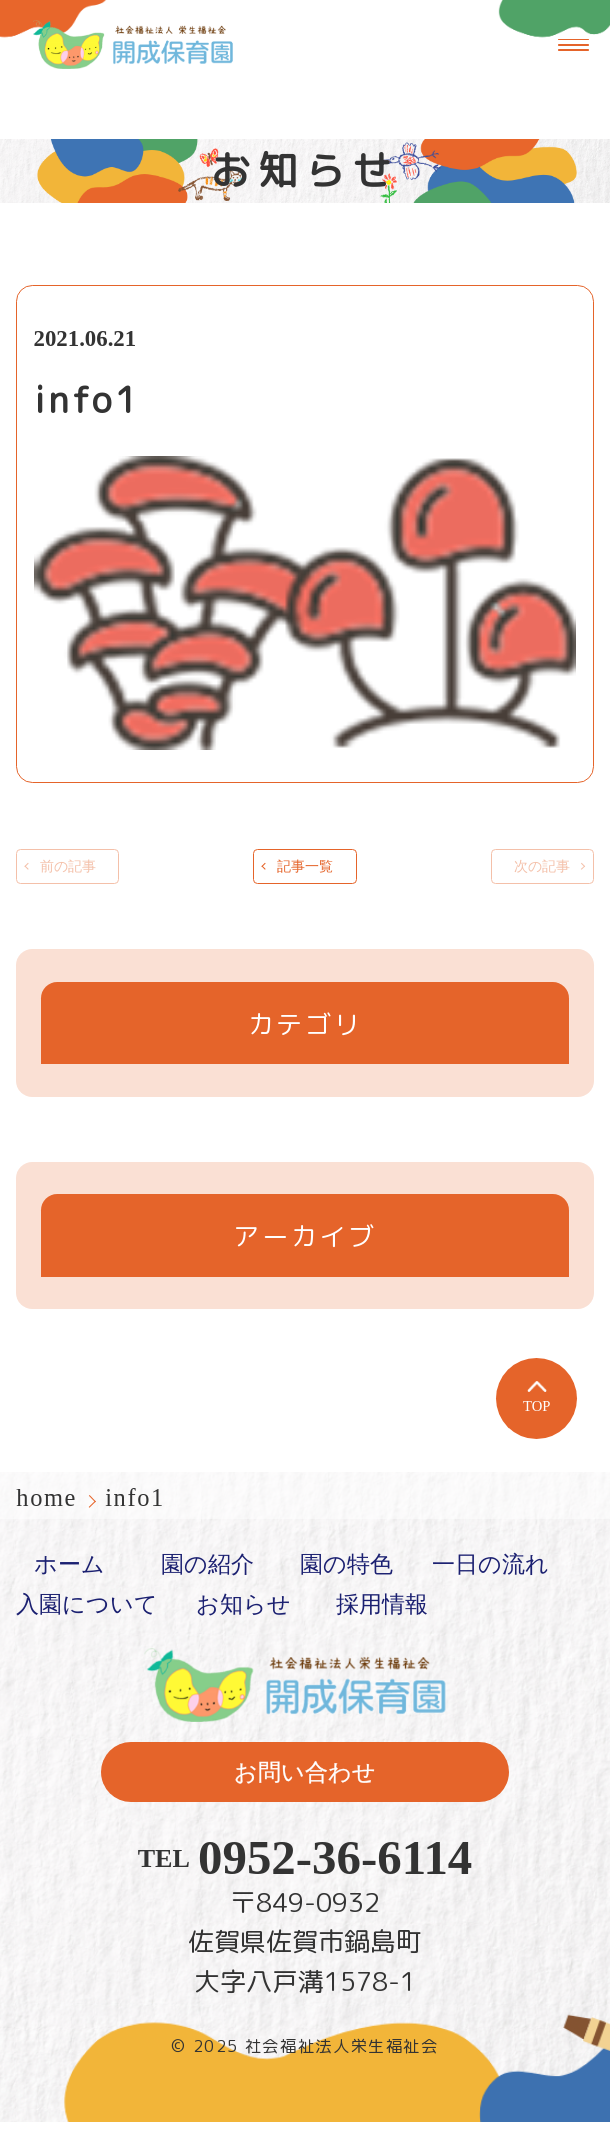  What do you see at coordinates (490, 1591) in the screenshot?
I see `一日の流れ` at bounding box center [490, 1591].